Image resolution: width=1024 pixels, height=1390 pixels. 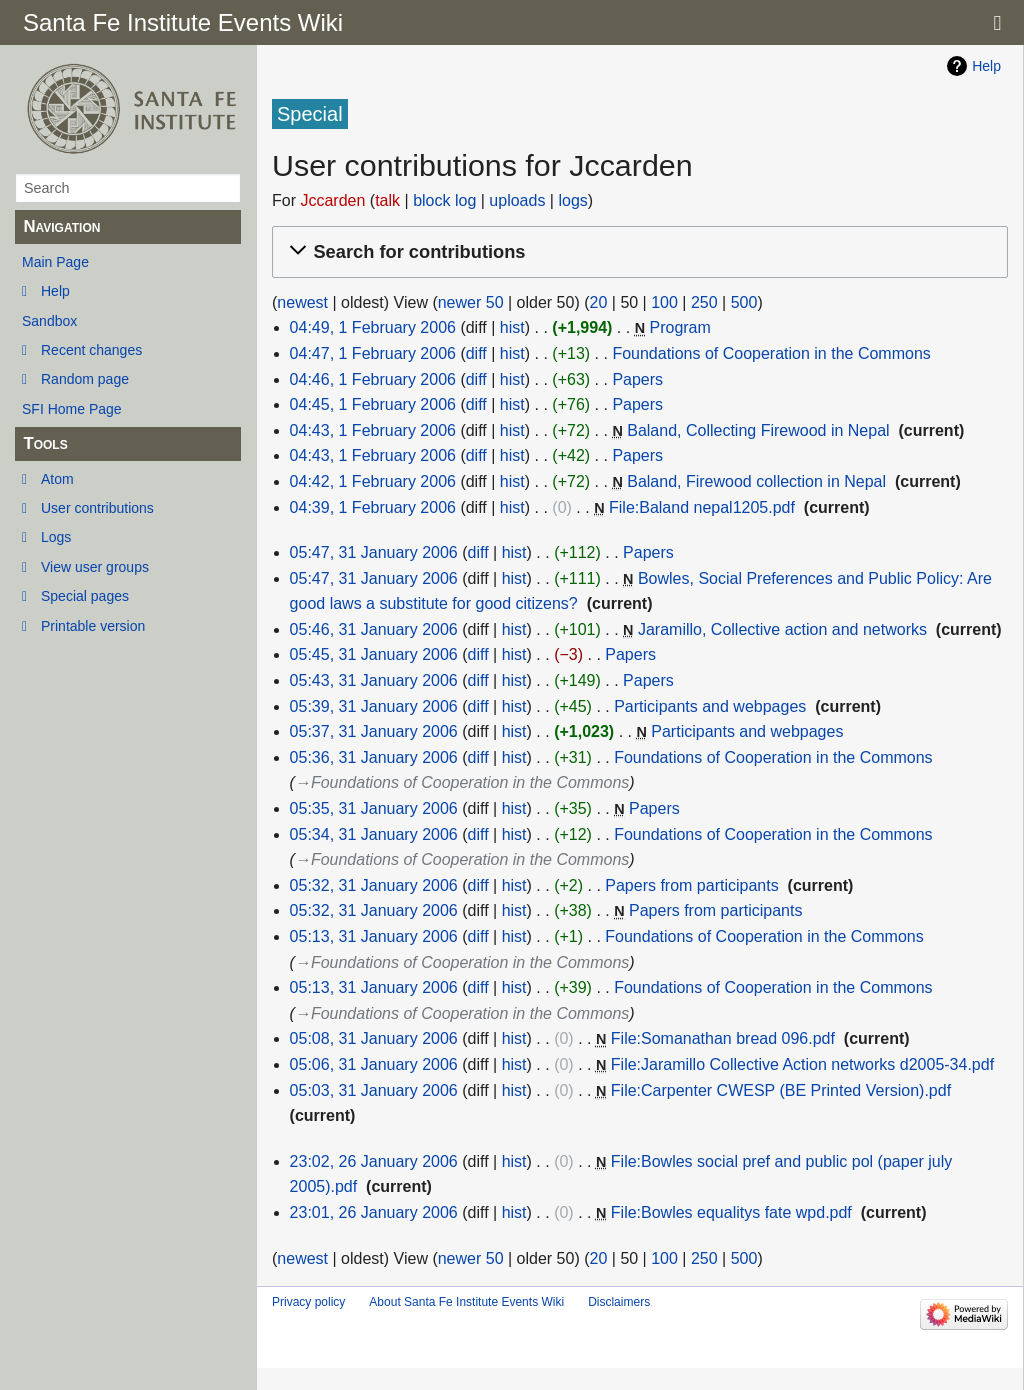 What do you see at coordinates (702, 507) in the screenshot?
I see `File:Baland nepal1205.pdf` at bounding box center [702, 507].